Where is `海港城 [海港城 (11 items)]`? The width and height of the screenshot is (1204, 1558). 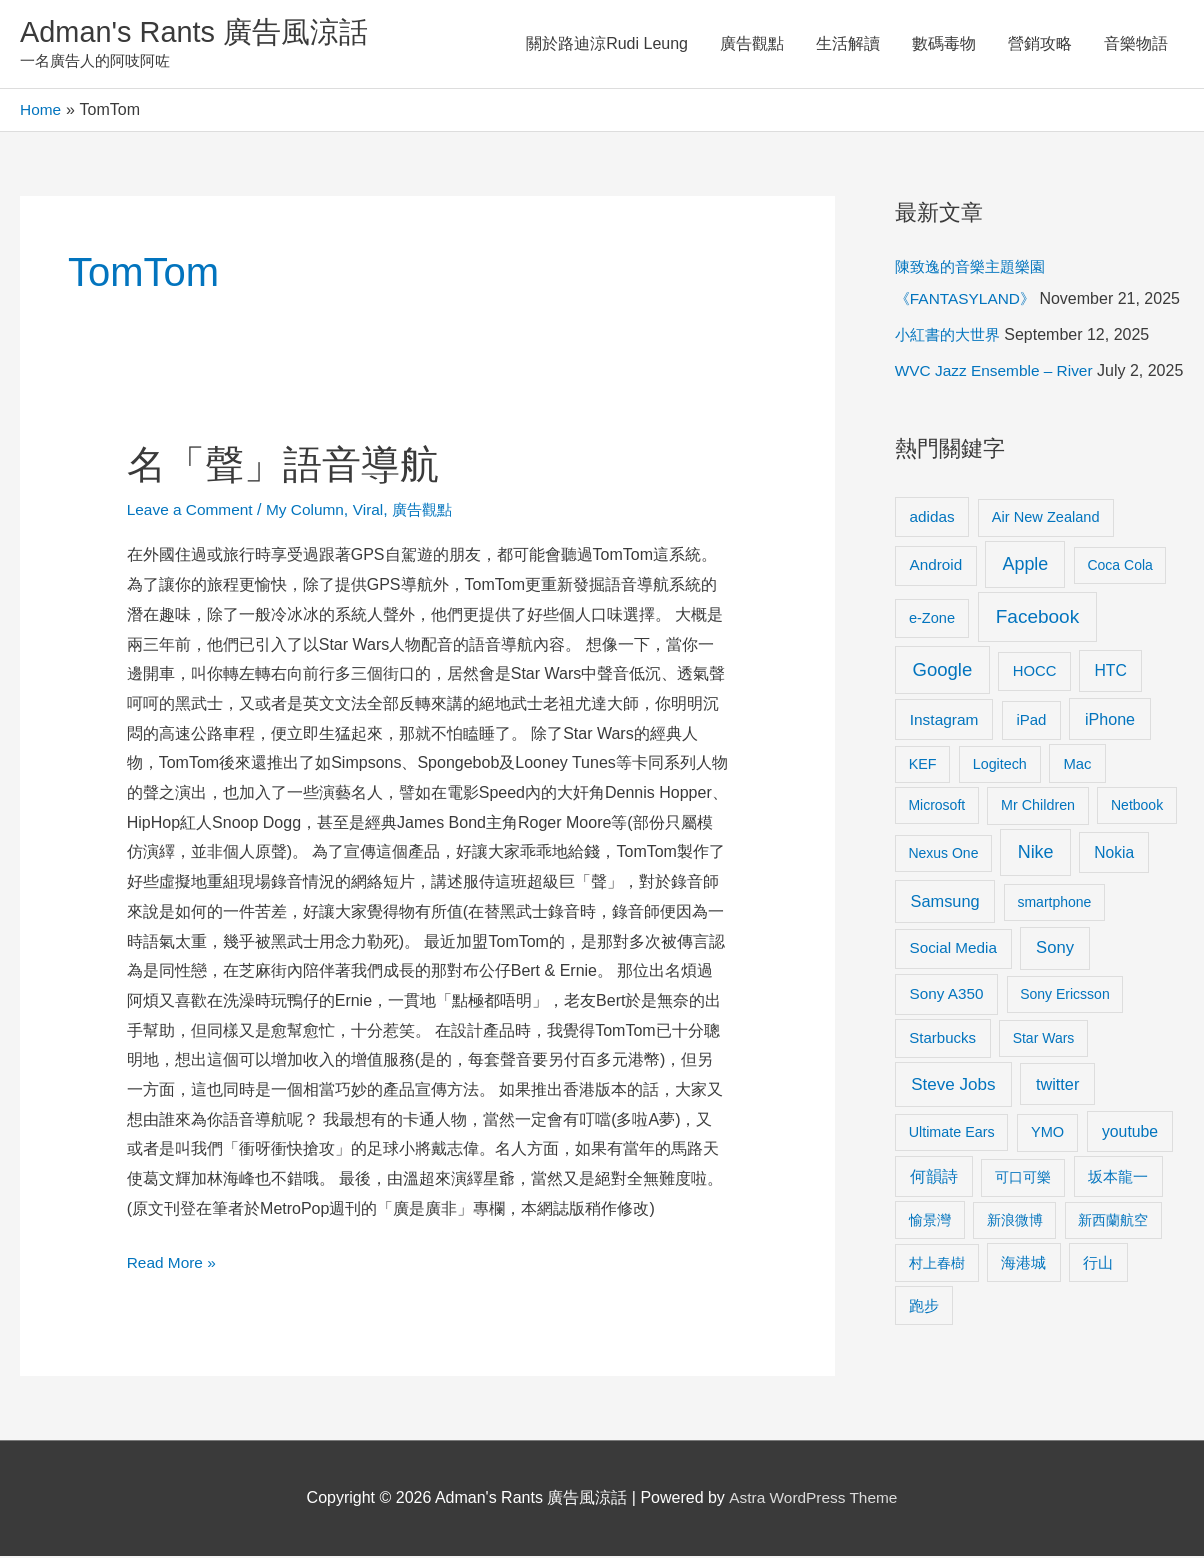
海港城 [海港城 (11 items)] is located at coordinates (1023, 1329).